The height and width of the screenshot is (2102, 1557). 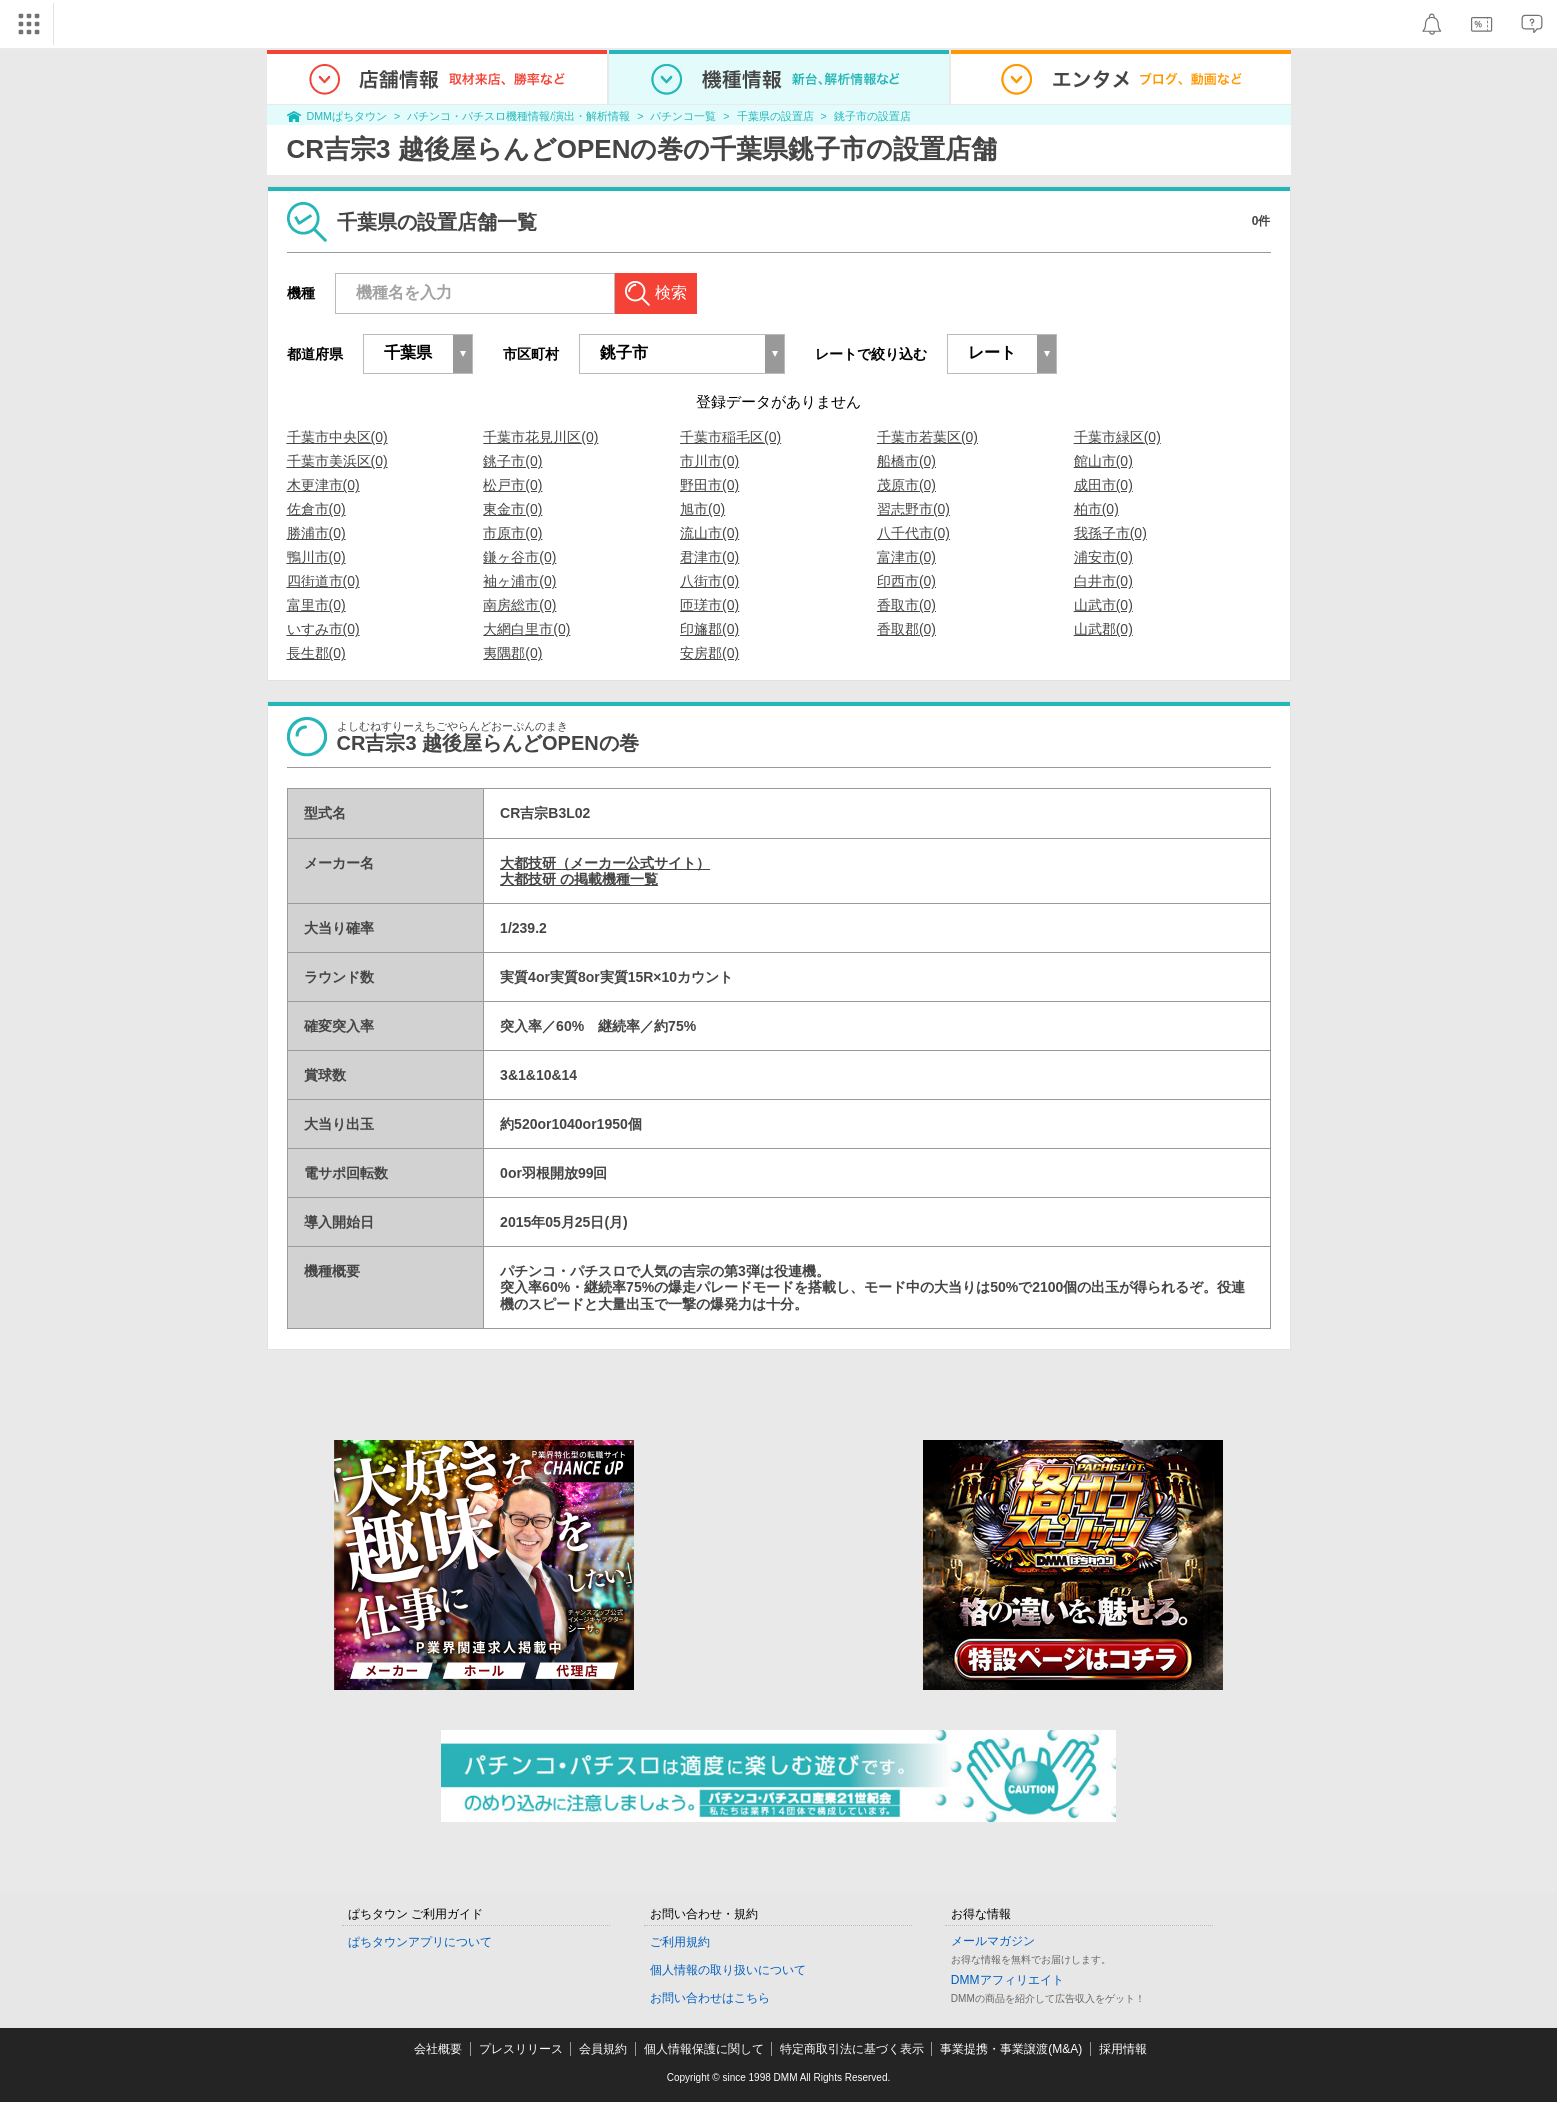 What do you see at coordinates (1103, 605) in the screenshot?
I see `山武市(0)` at bounding box center [1103, 605].